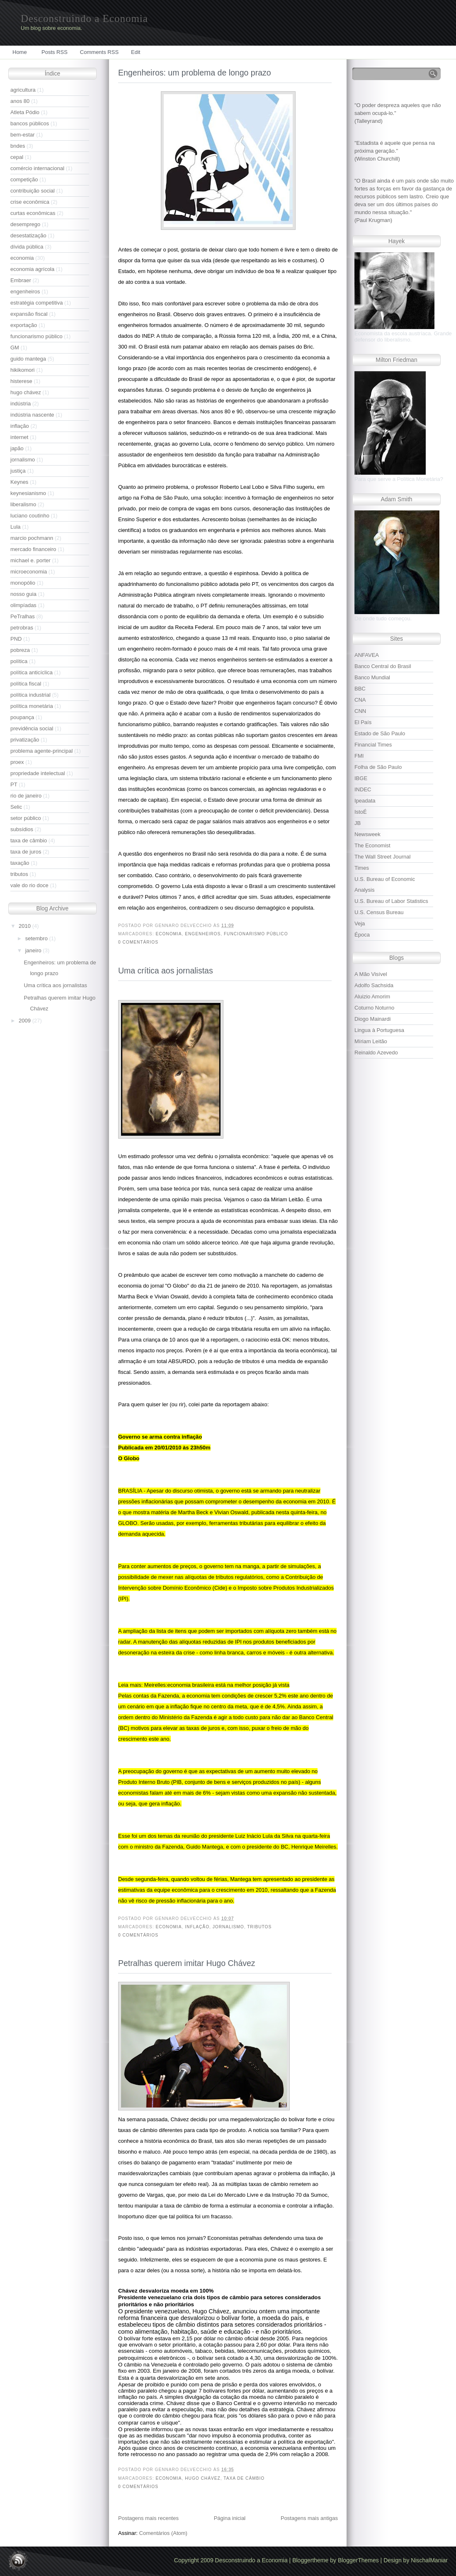  I want to click on Bloggertheme, so click(311, 2560).